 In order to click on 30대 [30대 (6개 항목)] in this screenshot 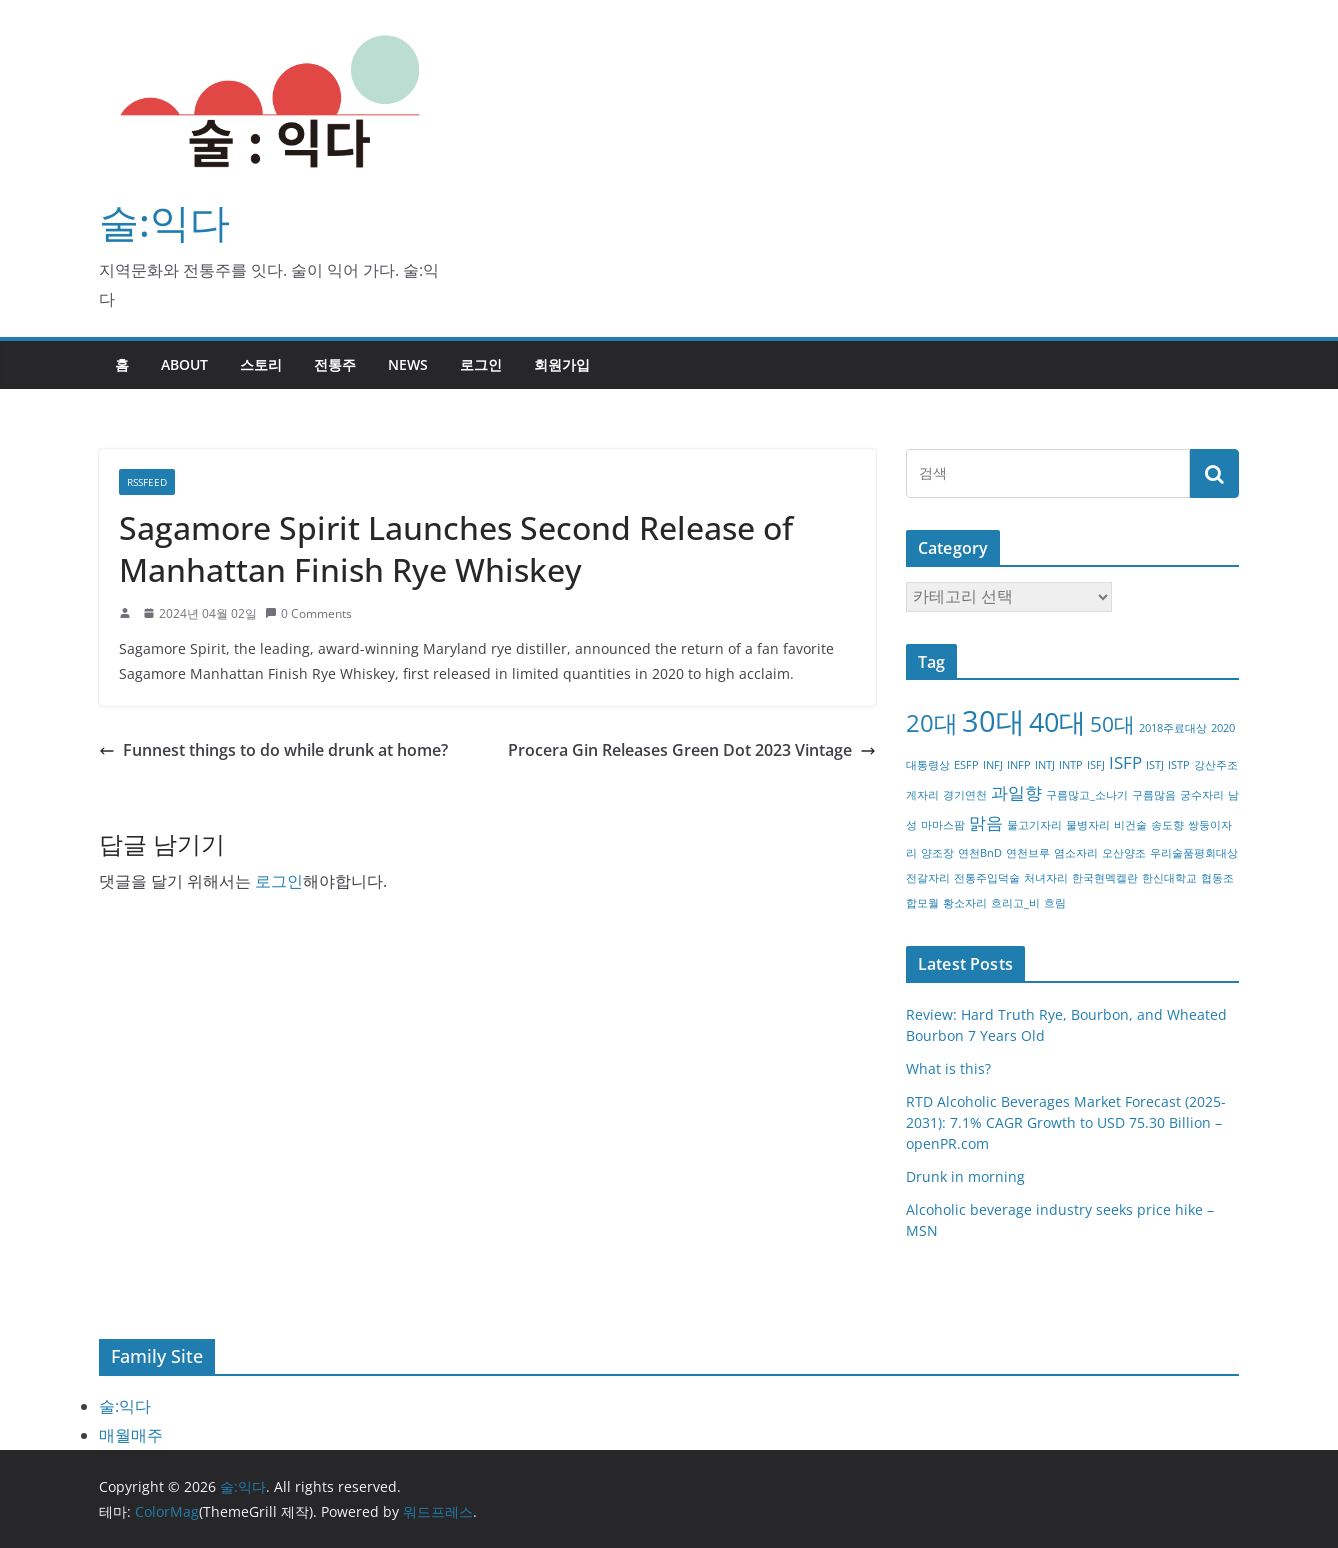, I will do `click(993, 721)`.